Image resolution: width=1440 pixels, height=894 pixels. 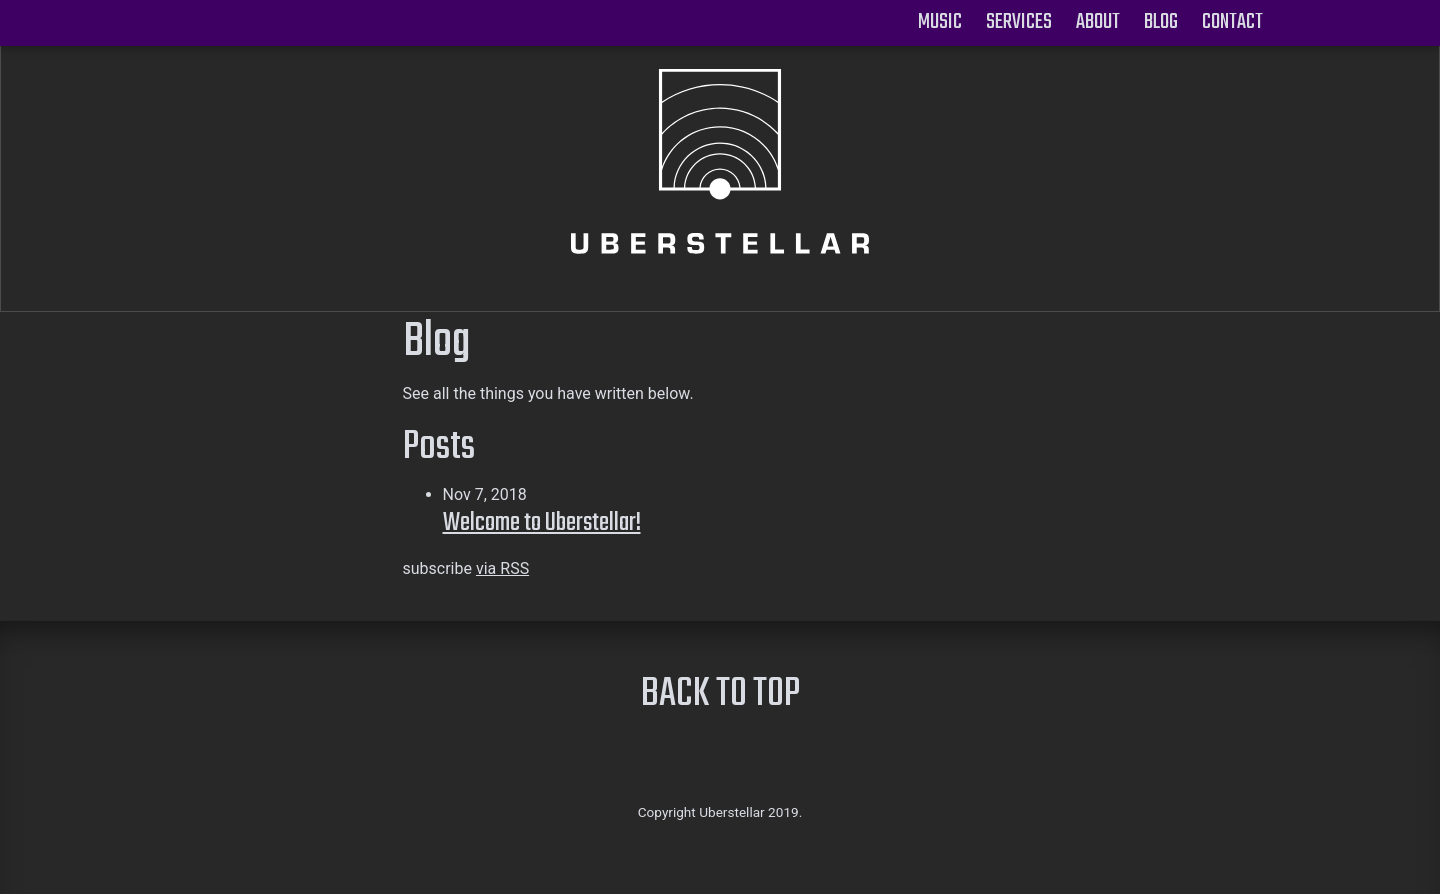 What do you see at coordinates (502, 568) in the screenshot?
I see `via RSS` at bounding box center [502, 568].